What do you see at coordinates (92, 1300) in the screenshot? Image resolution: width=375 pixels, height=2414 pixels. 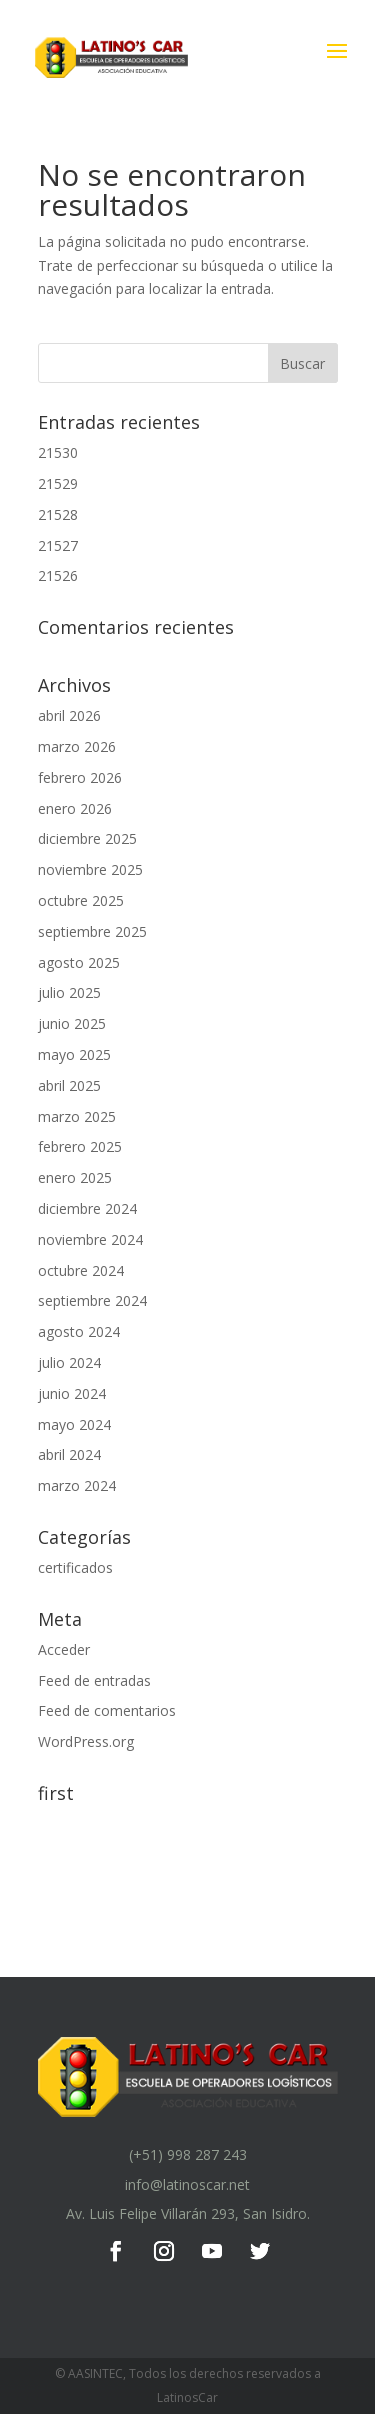 I see `septiembre 2024` at bounding box center [92, 1300].